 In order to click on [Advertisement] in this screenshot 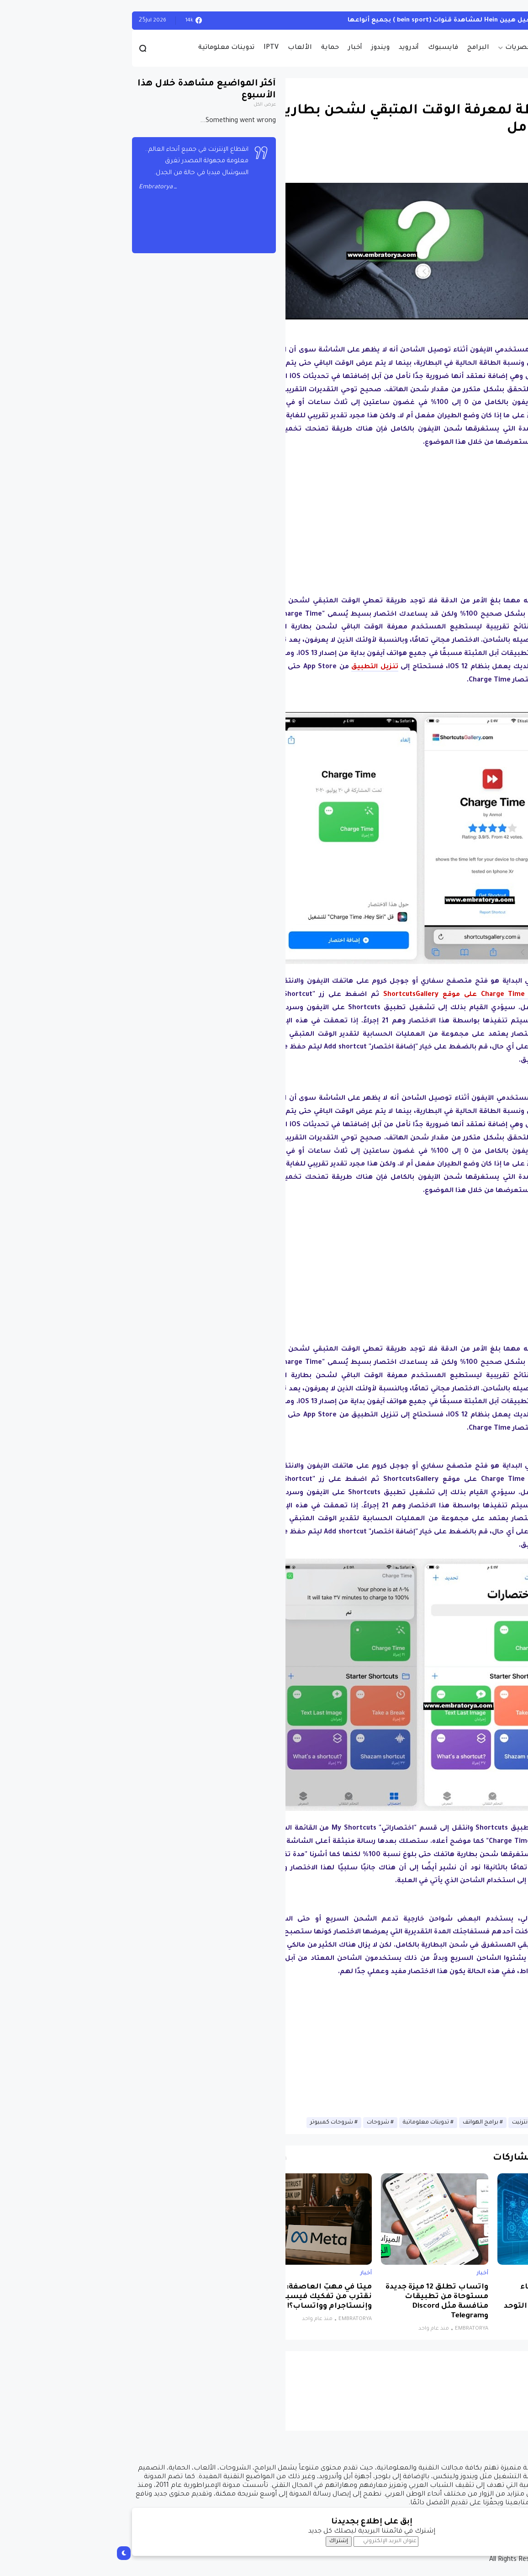, I will do `click(313, 519)`.